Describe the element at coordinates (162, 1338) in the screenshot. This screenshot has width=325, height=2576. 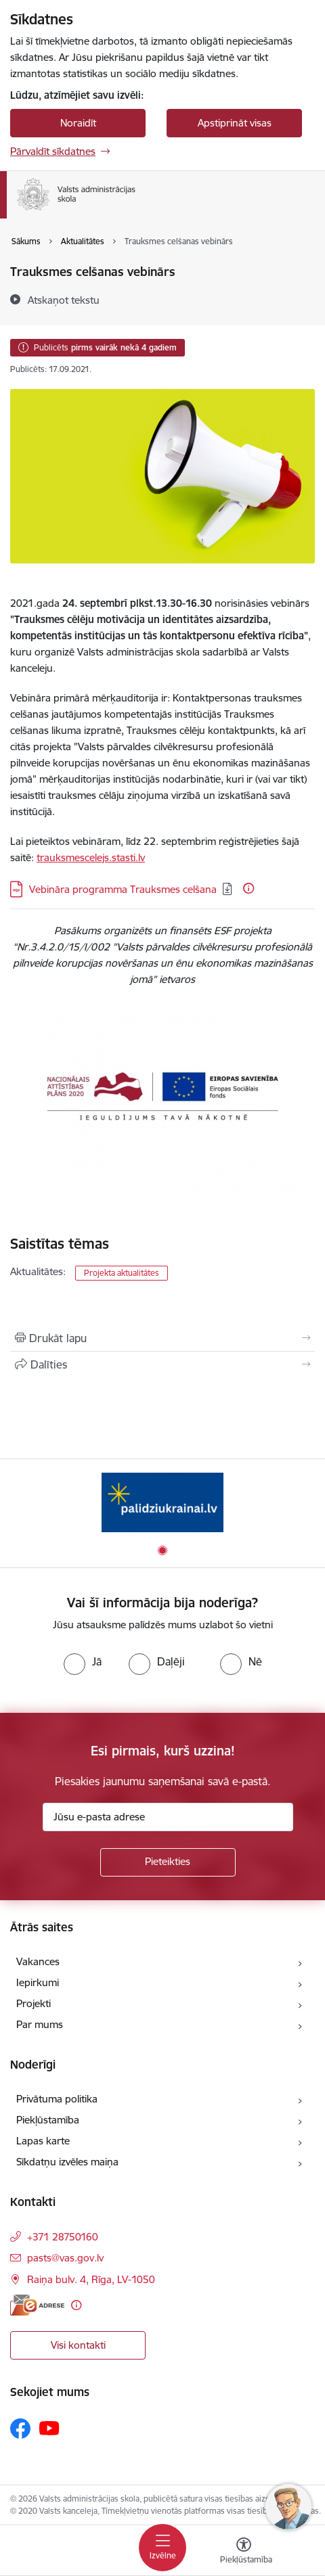
I see `[Izdrukāt lapu]` at that location.